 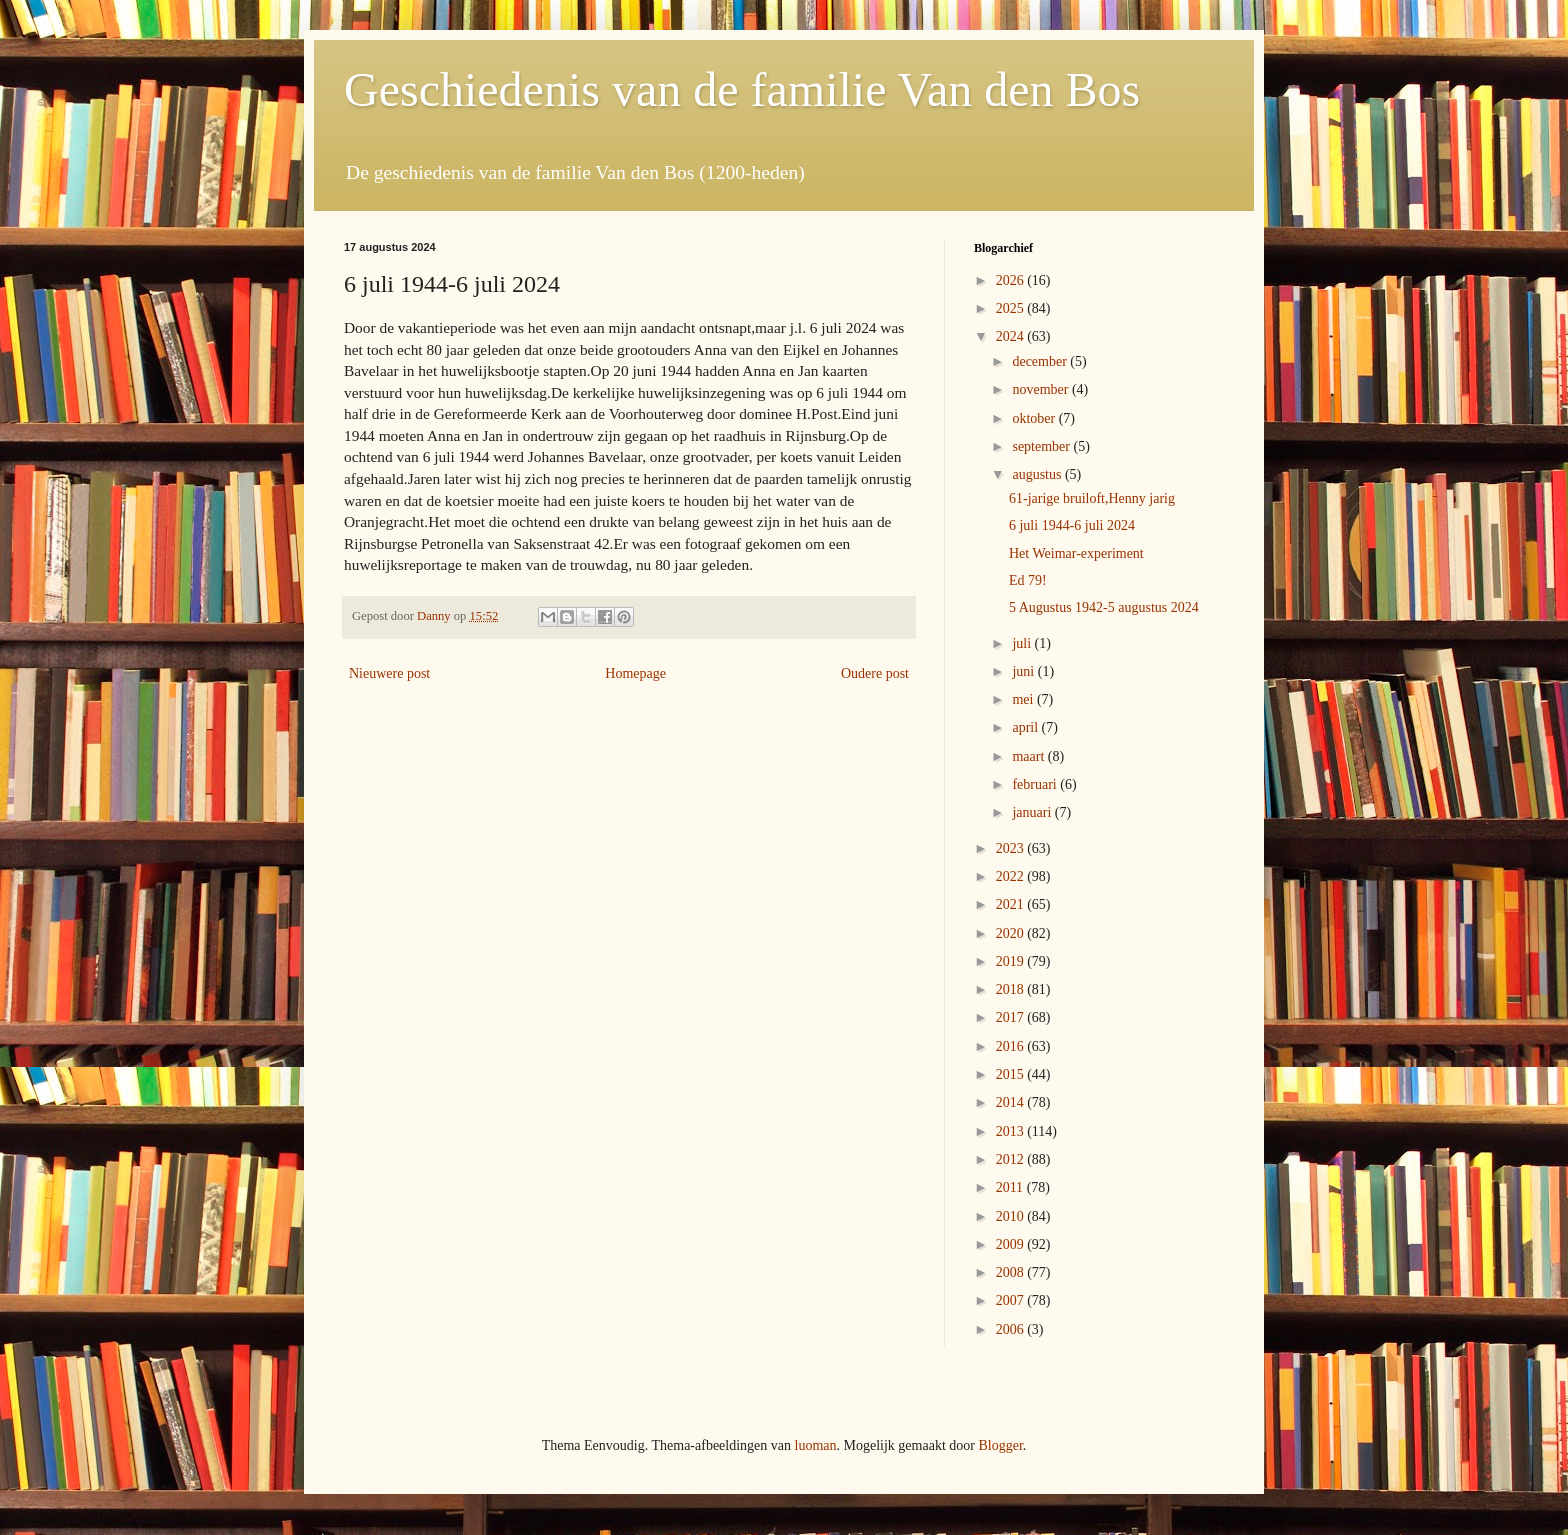 I want to click on 5 Augustus 1942-5 augustus 2024, so click(x=1104, y=607).